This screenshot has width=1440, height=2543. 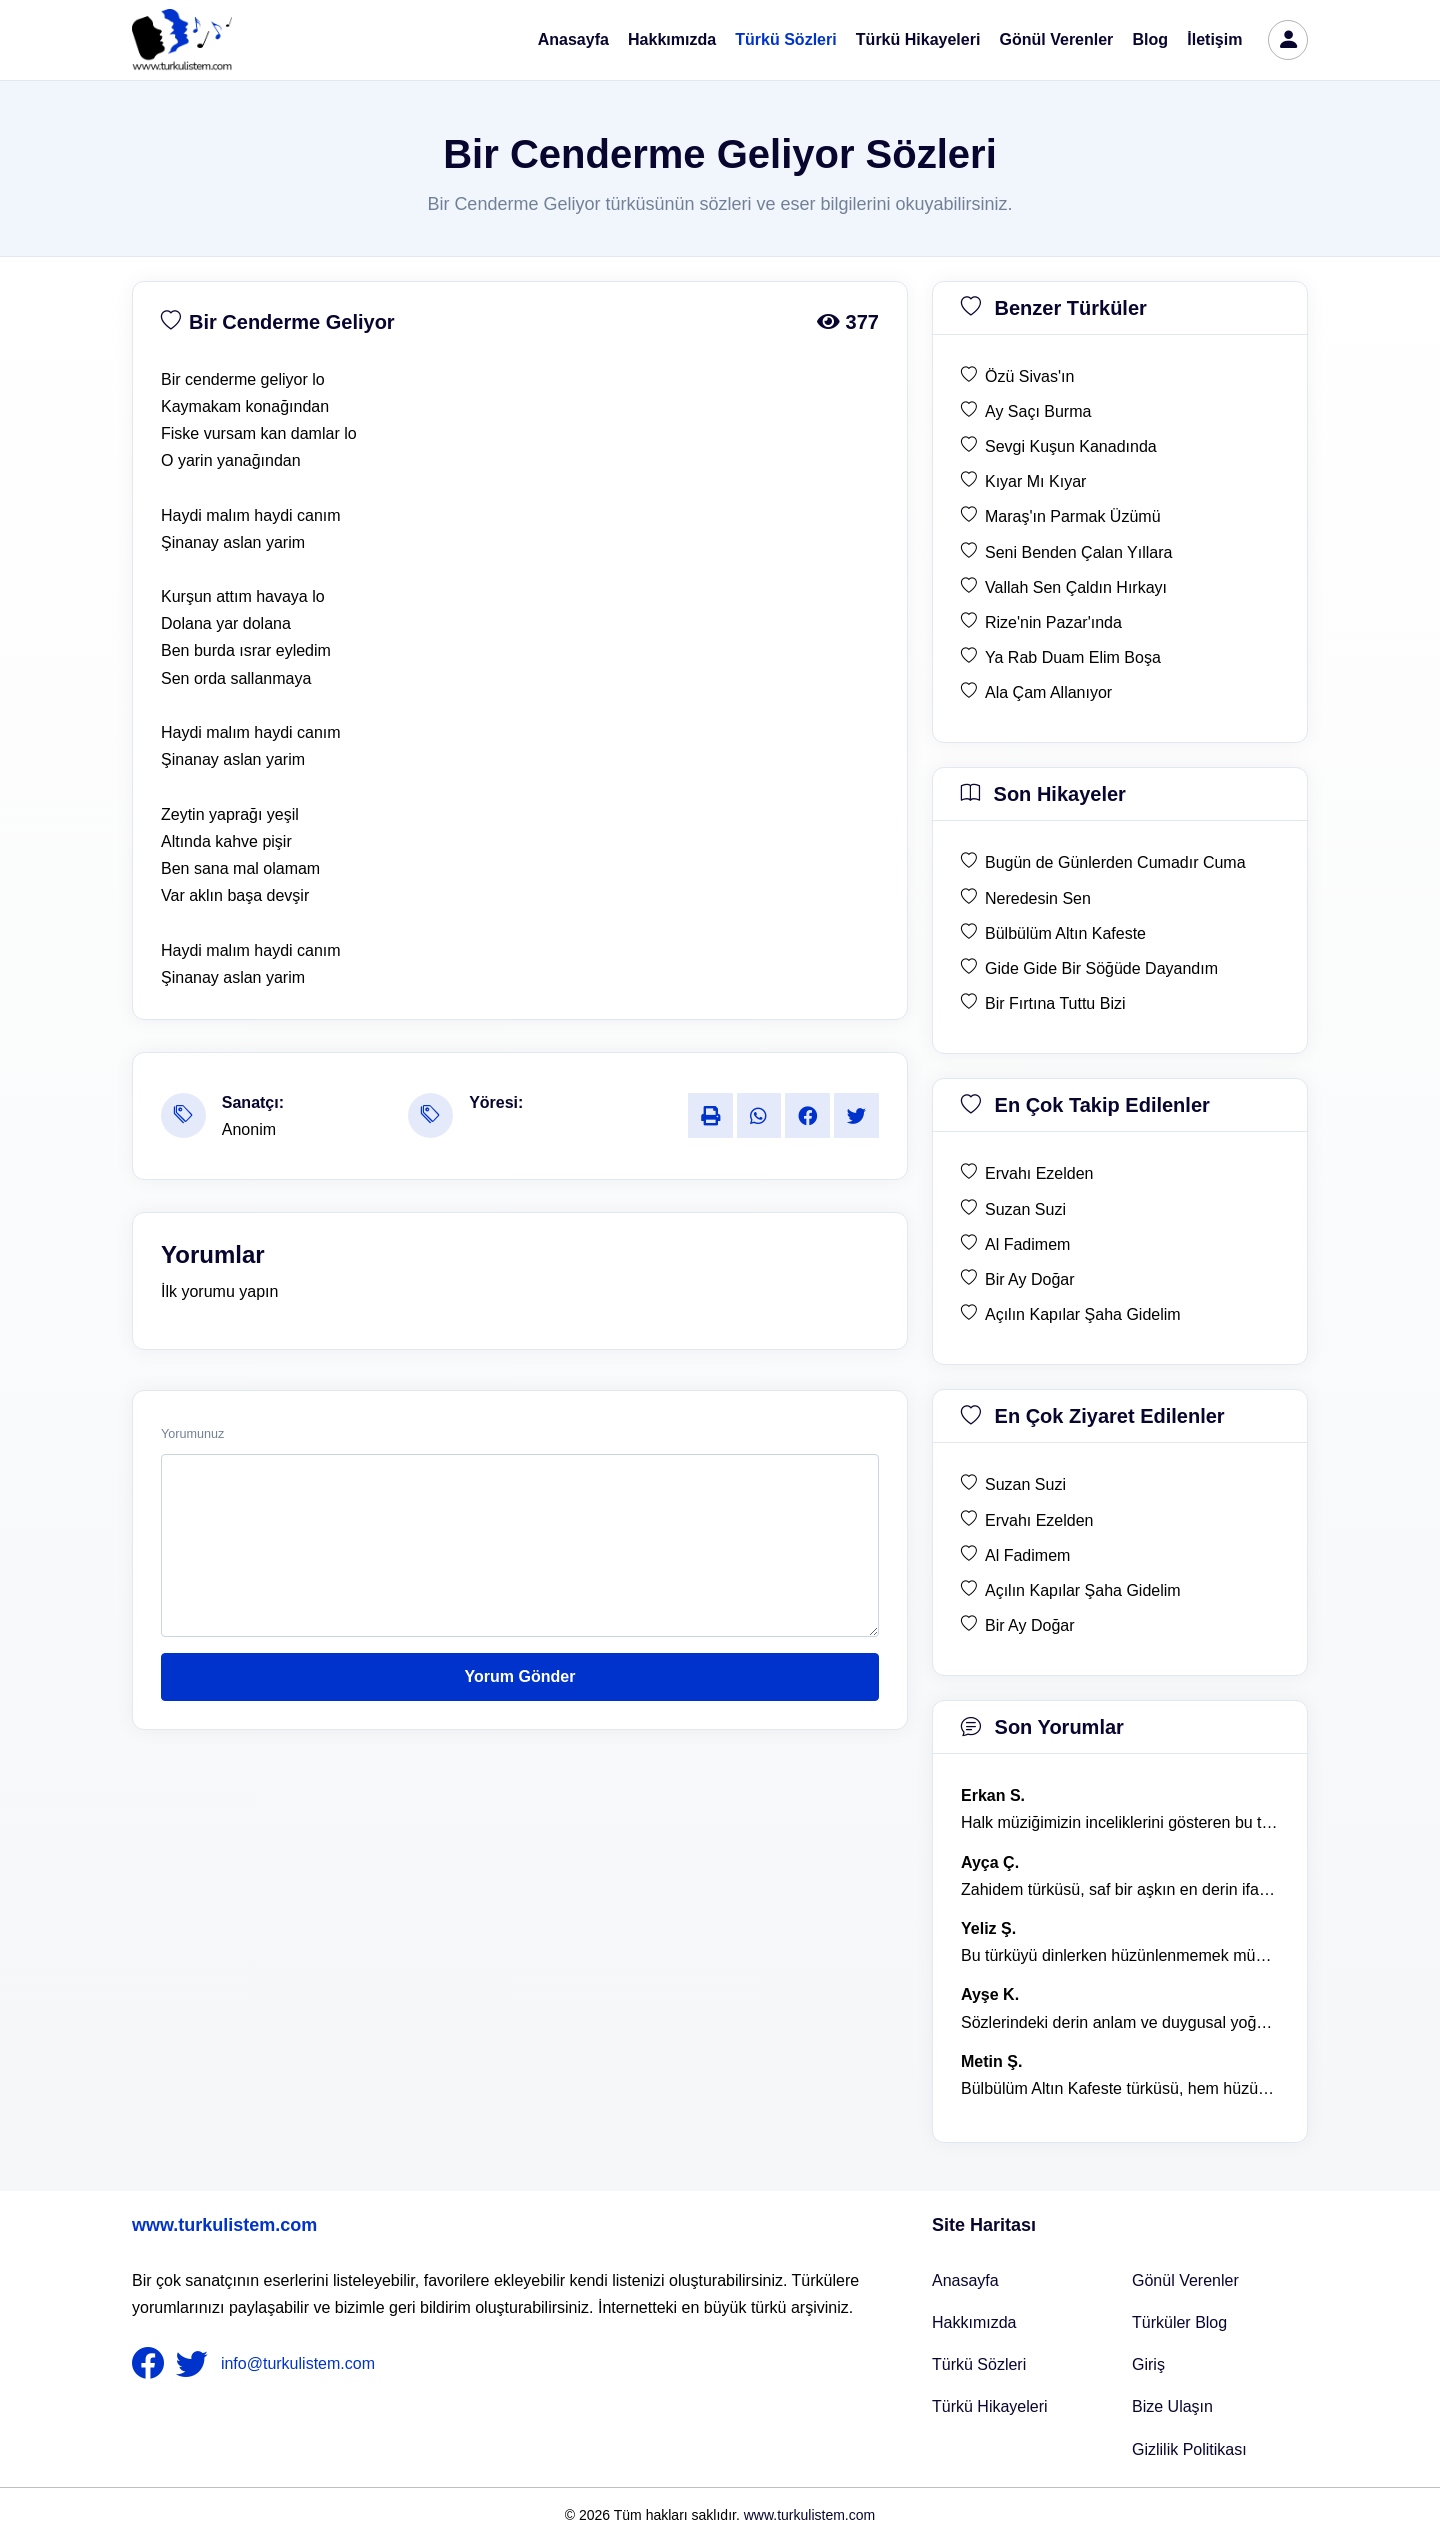 I want to click on Gönül Verenler, so click(x=1057, y=39).